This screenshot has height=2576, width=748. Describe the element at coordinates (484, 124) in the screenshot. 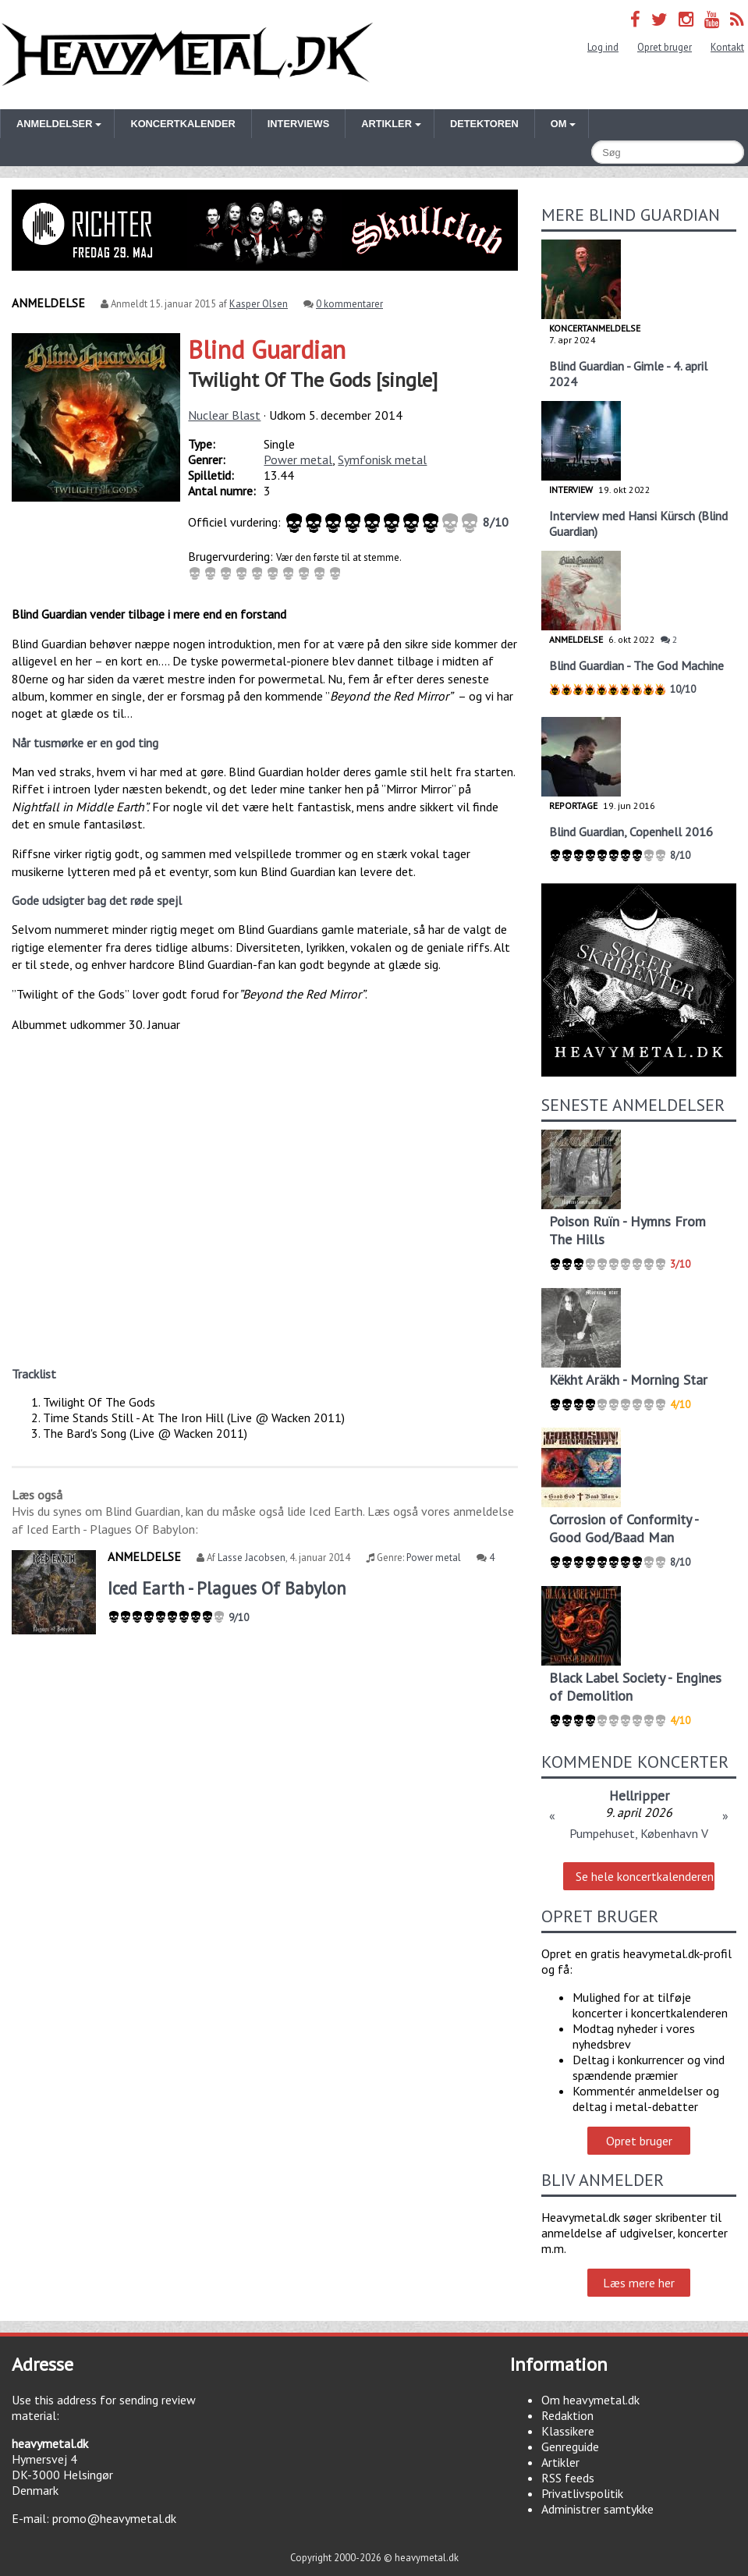

I see `Detektoren` at that location.